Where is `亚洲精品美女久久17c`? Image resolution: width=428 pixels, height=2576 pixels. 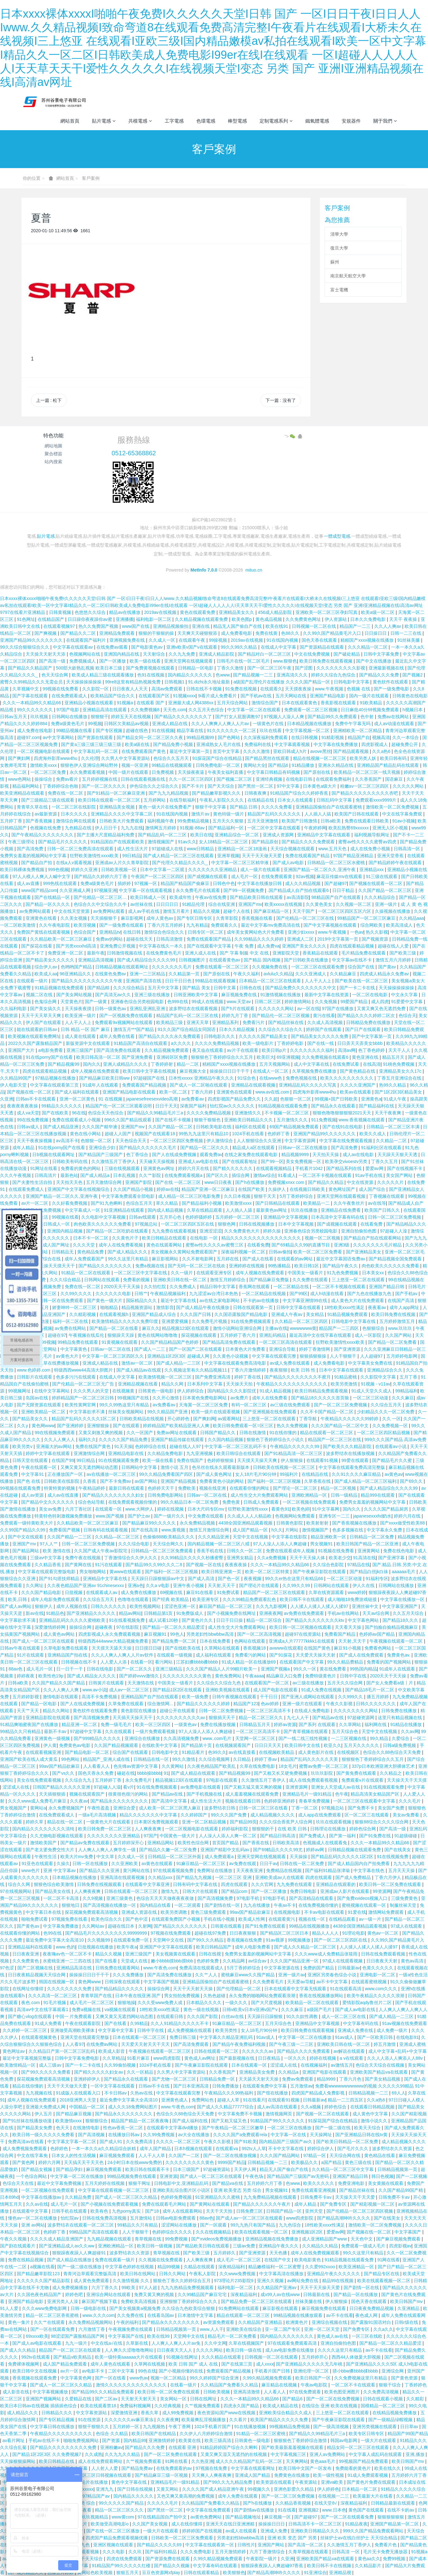
亚洲精品美女久久17c is located at coordinates (401, 1071).